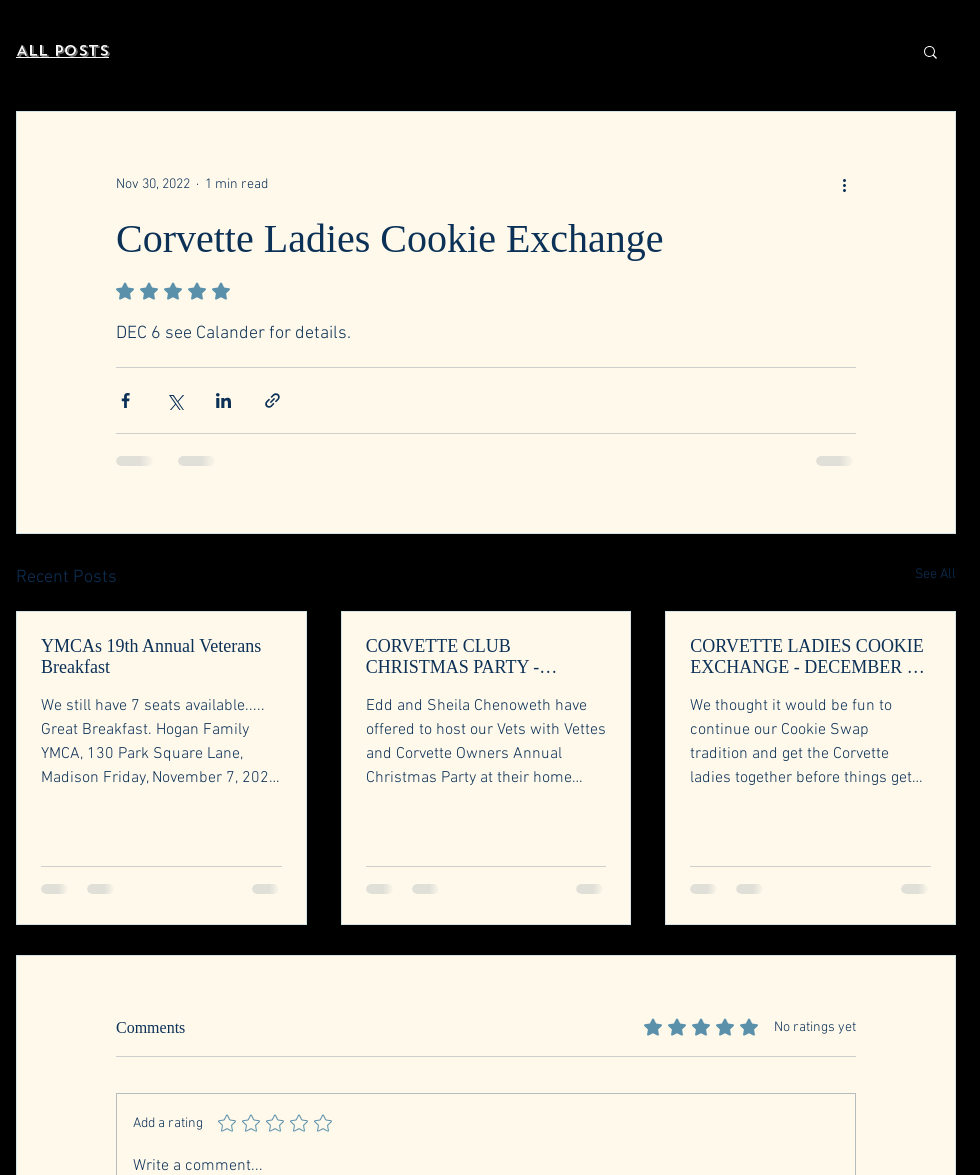 This screenshot has height=1175, width=980. Describe the element at coordinates (125, 400) in the screenshot. I see `[Share via Facebook]` at that location.